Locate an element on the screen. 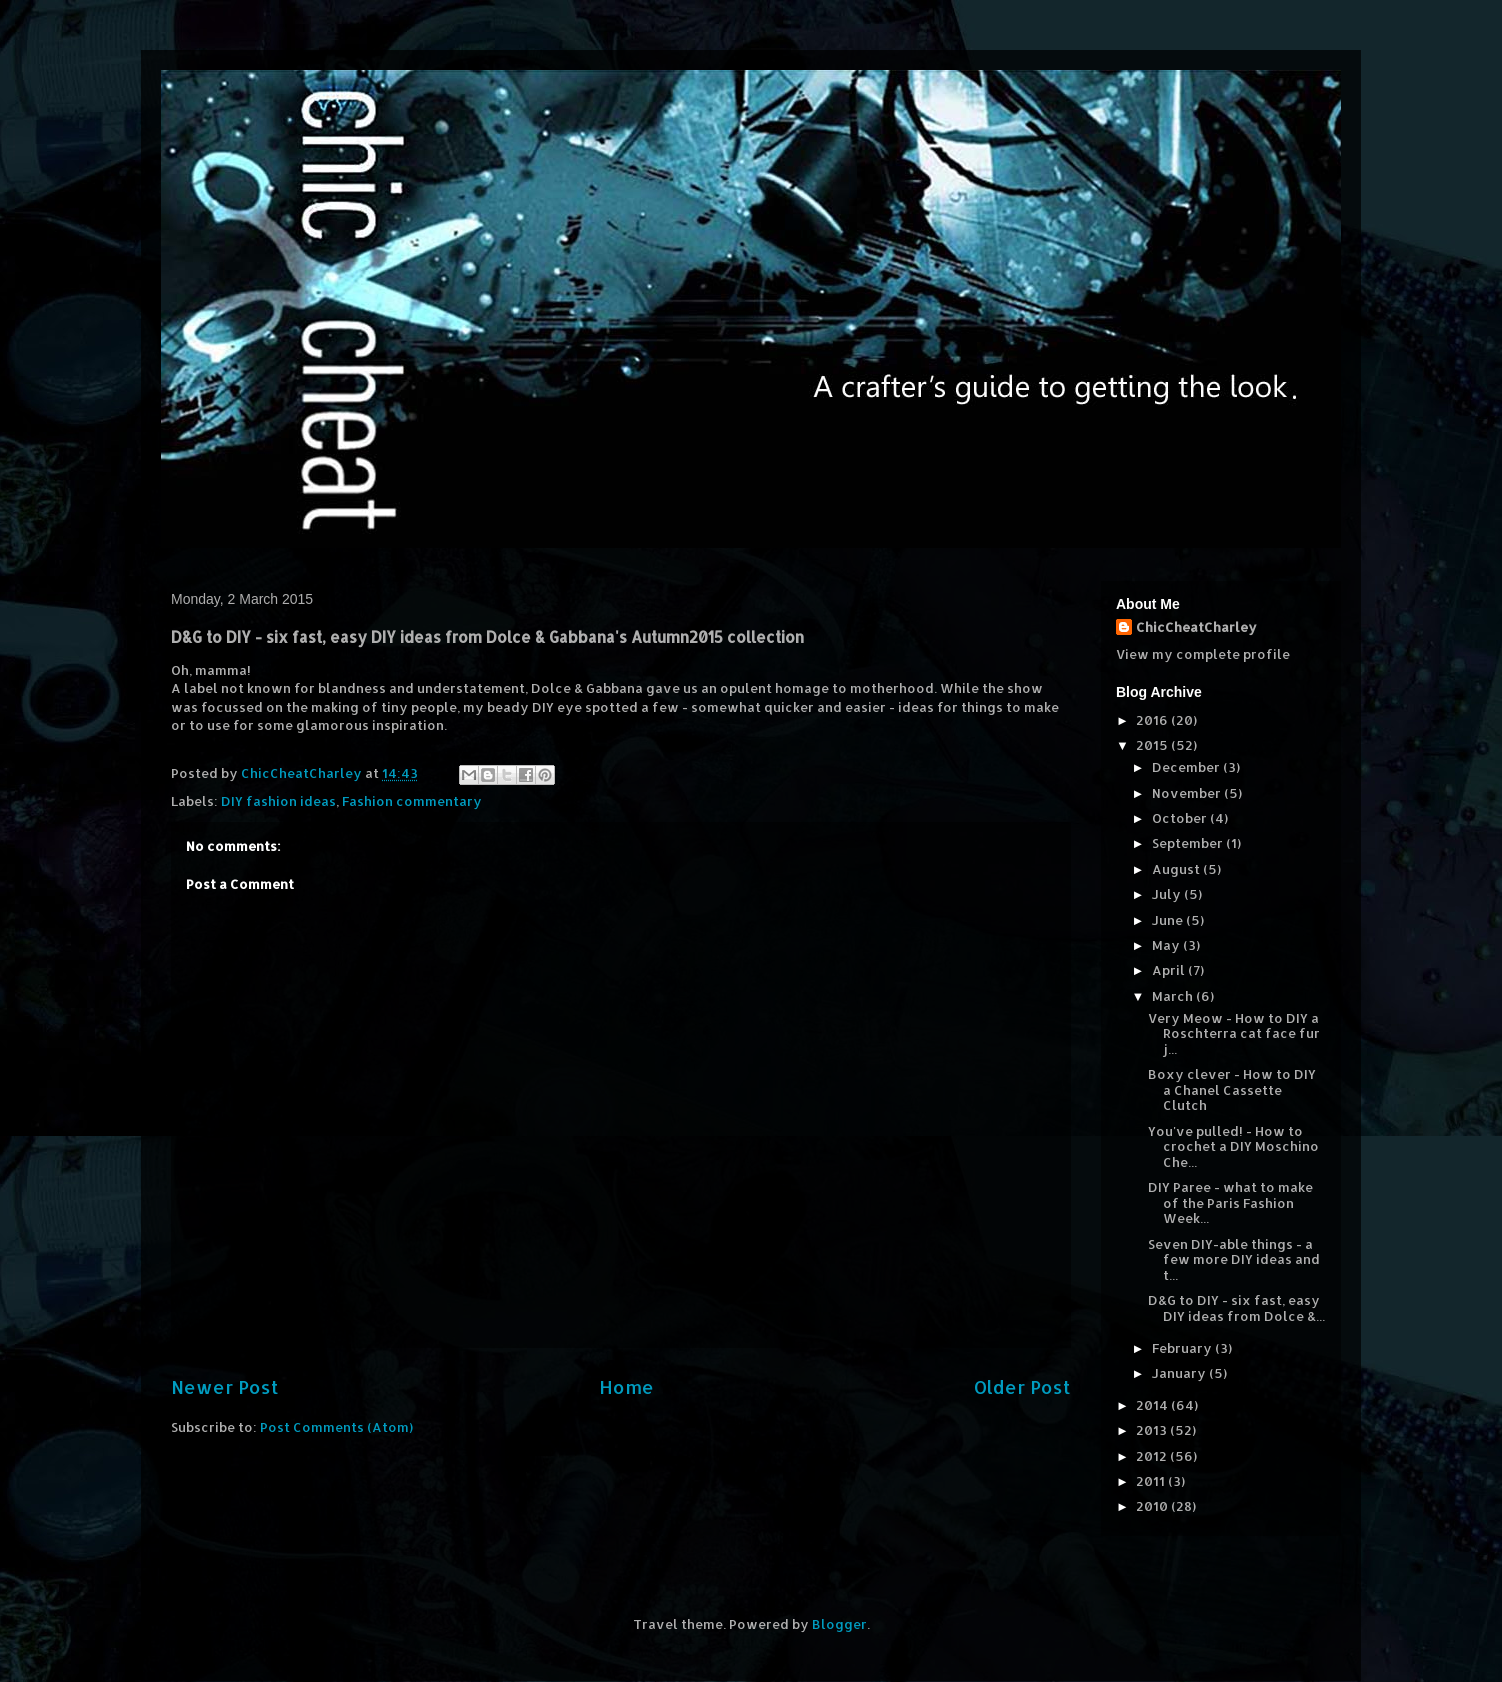  June is located at coordinates (1169, 920).